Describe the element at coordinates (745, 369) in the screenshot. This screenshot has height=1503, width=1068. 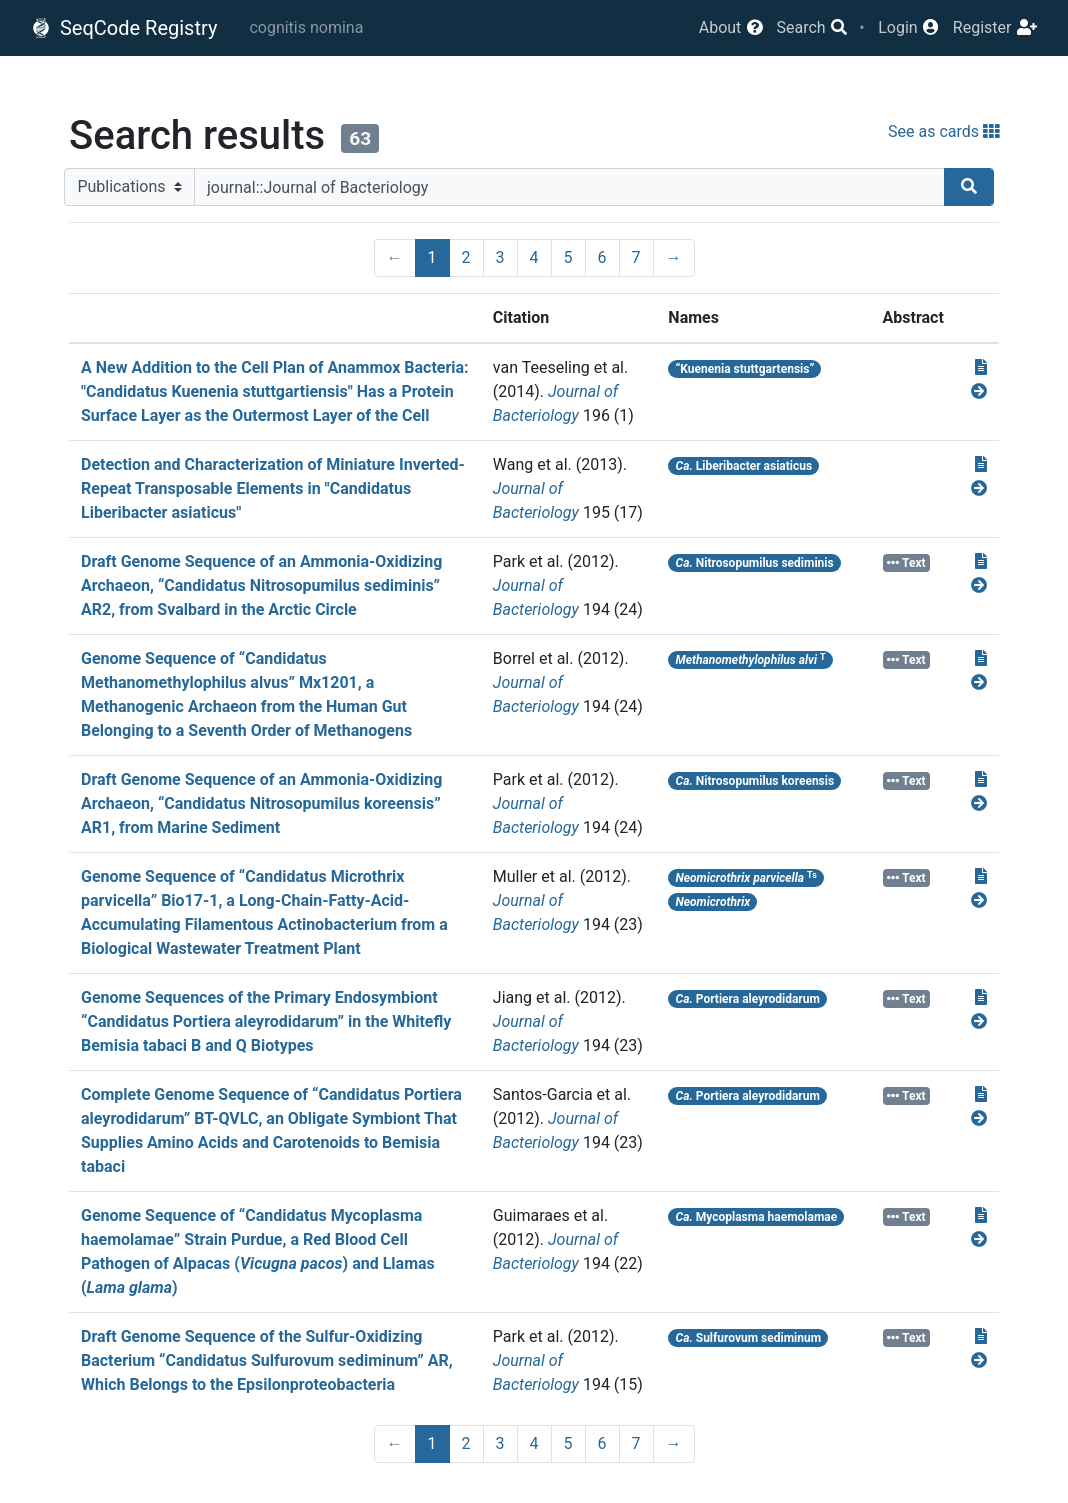
I see `“Kuenenia stuttgartensis”` at that location.